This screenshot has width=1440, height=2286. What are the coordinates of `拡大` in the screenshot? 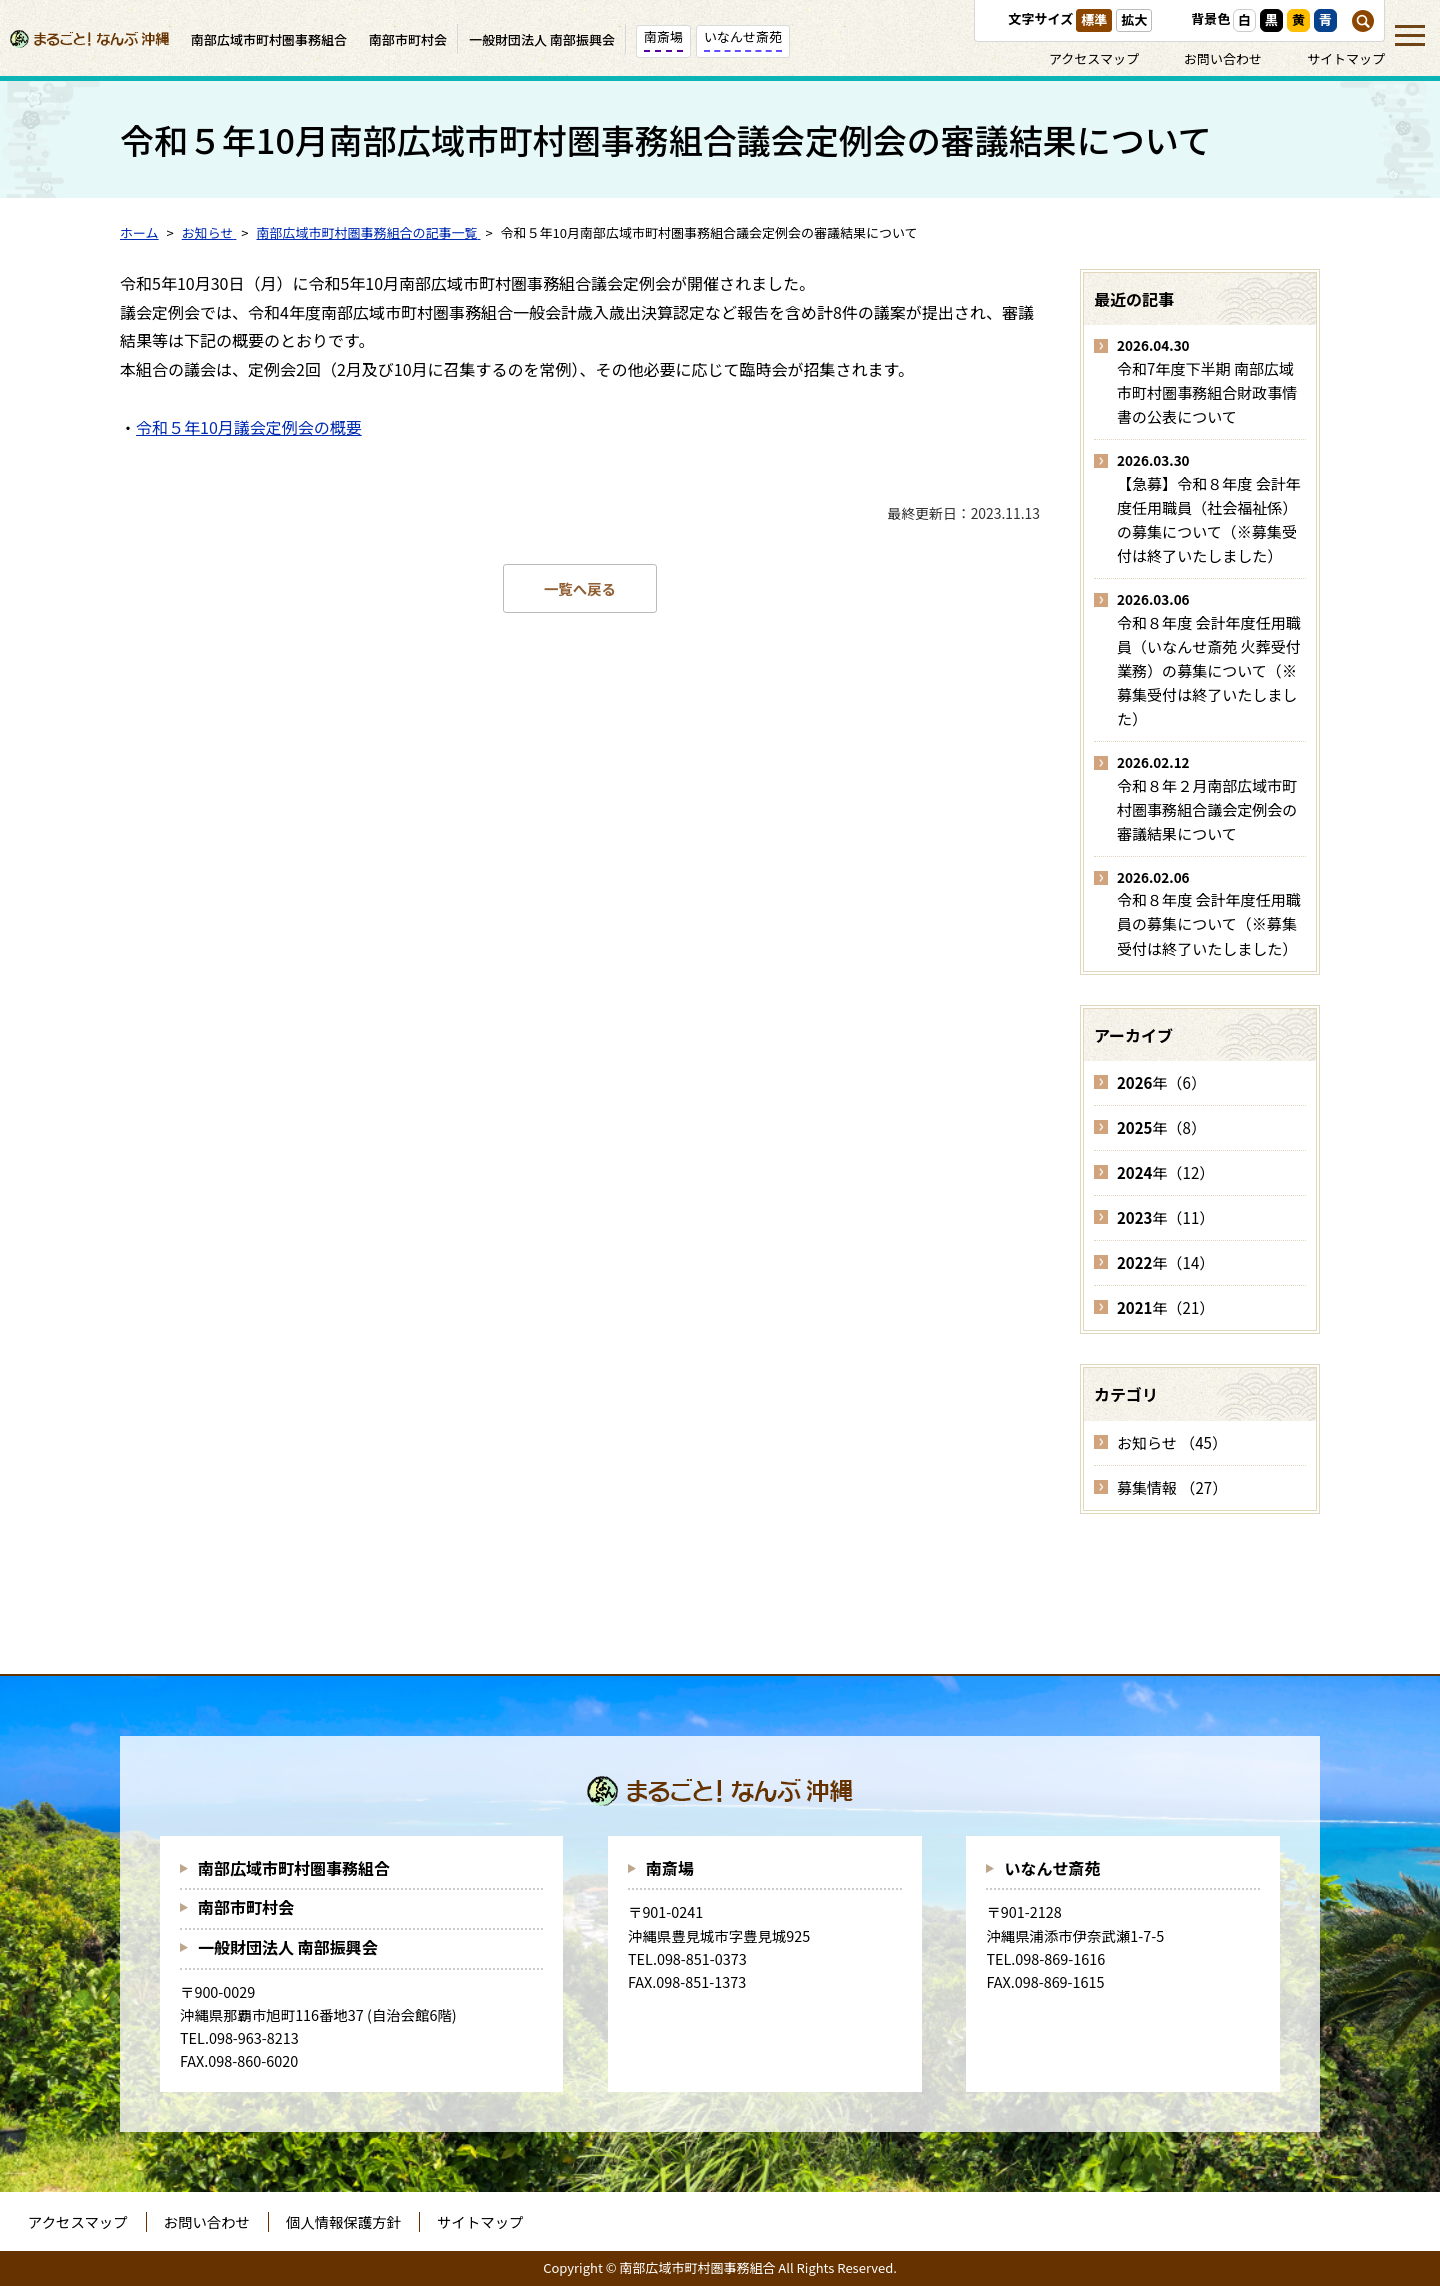 It's located at (1134, 19).